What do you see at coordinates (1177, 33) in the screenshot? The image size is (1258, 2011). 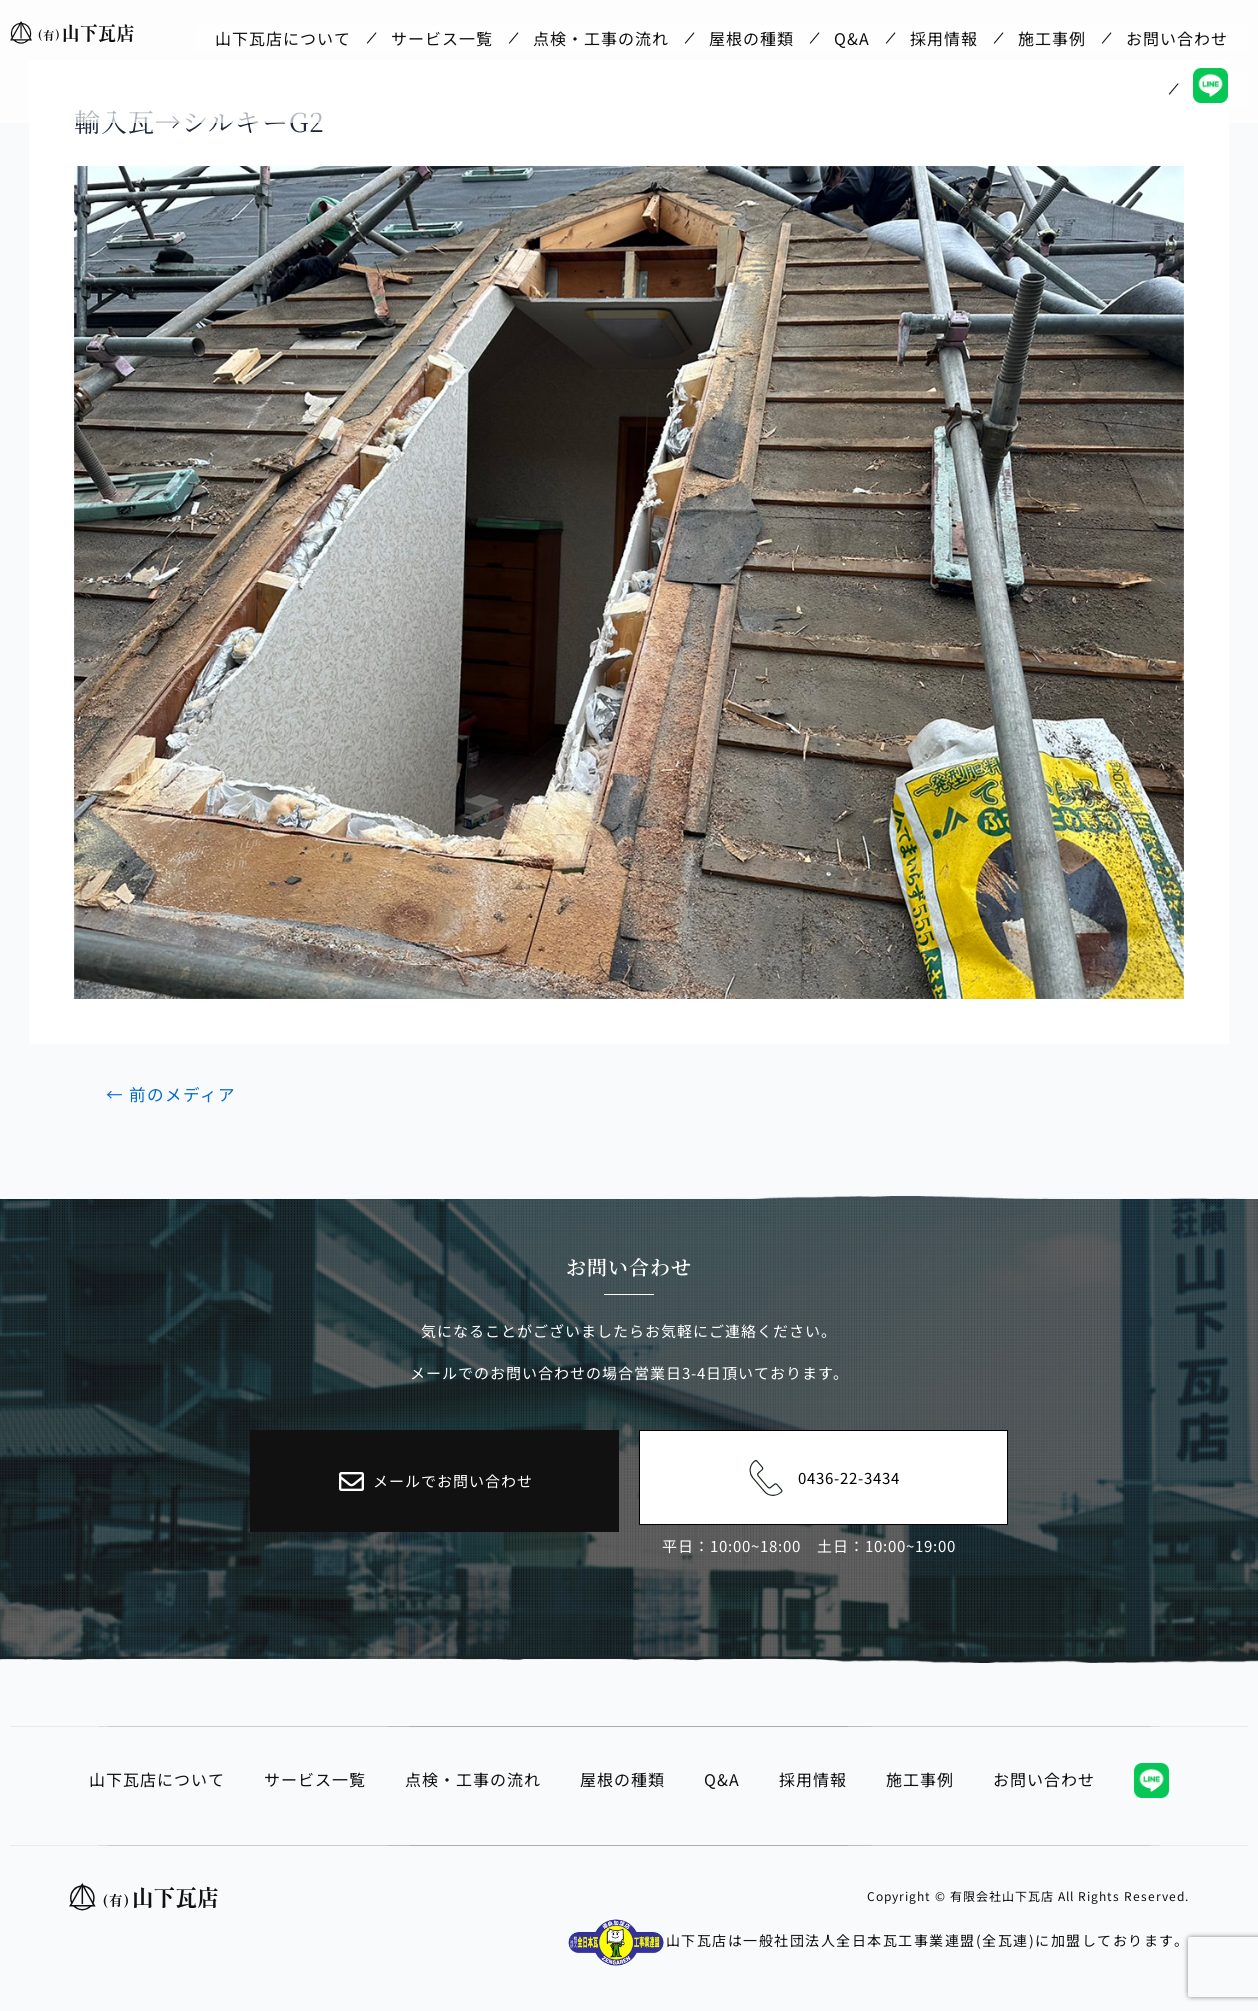 I see `お問い合わせ` at bounding box center [1177, 33].